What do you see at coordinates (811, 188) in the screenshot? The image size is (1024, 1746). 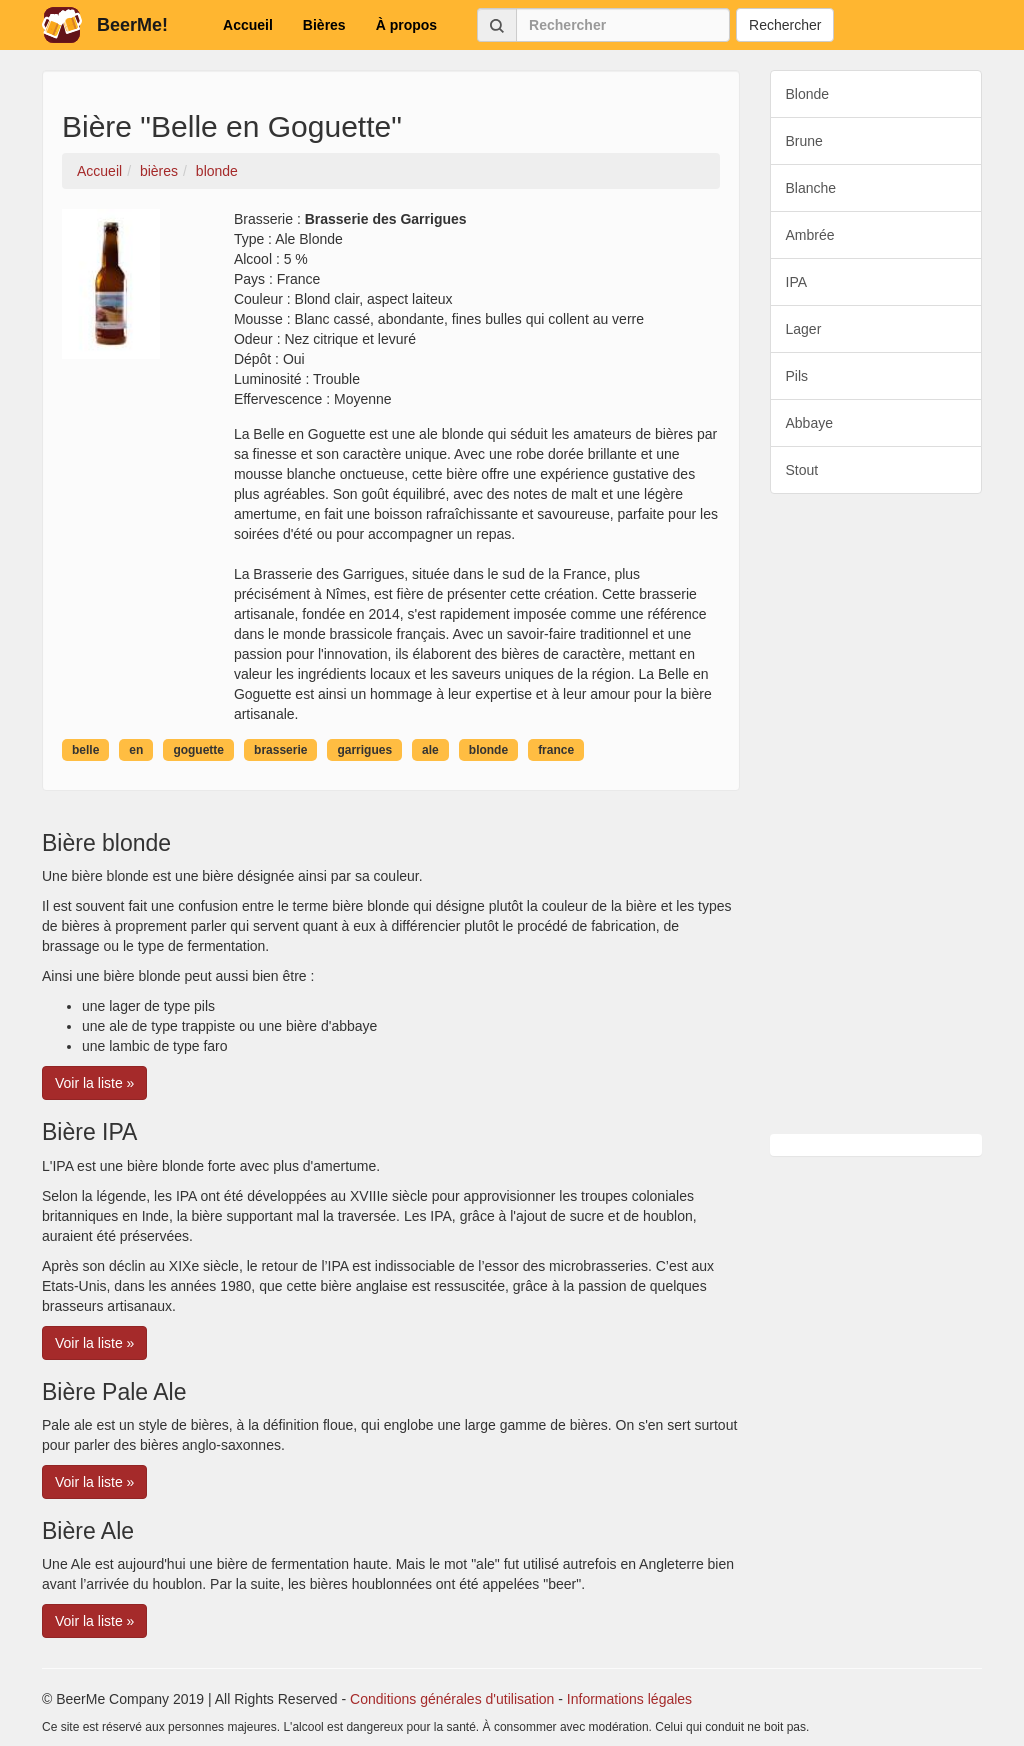 I see `Blanche` at bounding box center [811, 188].